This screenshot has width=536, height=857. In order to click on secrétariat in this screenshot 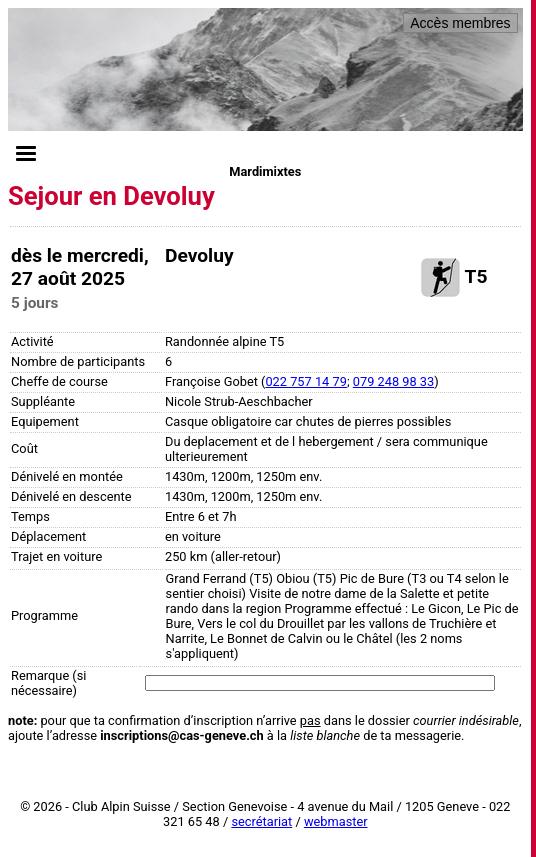, I will do `click(261, 821)`.